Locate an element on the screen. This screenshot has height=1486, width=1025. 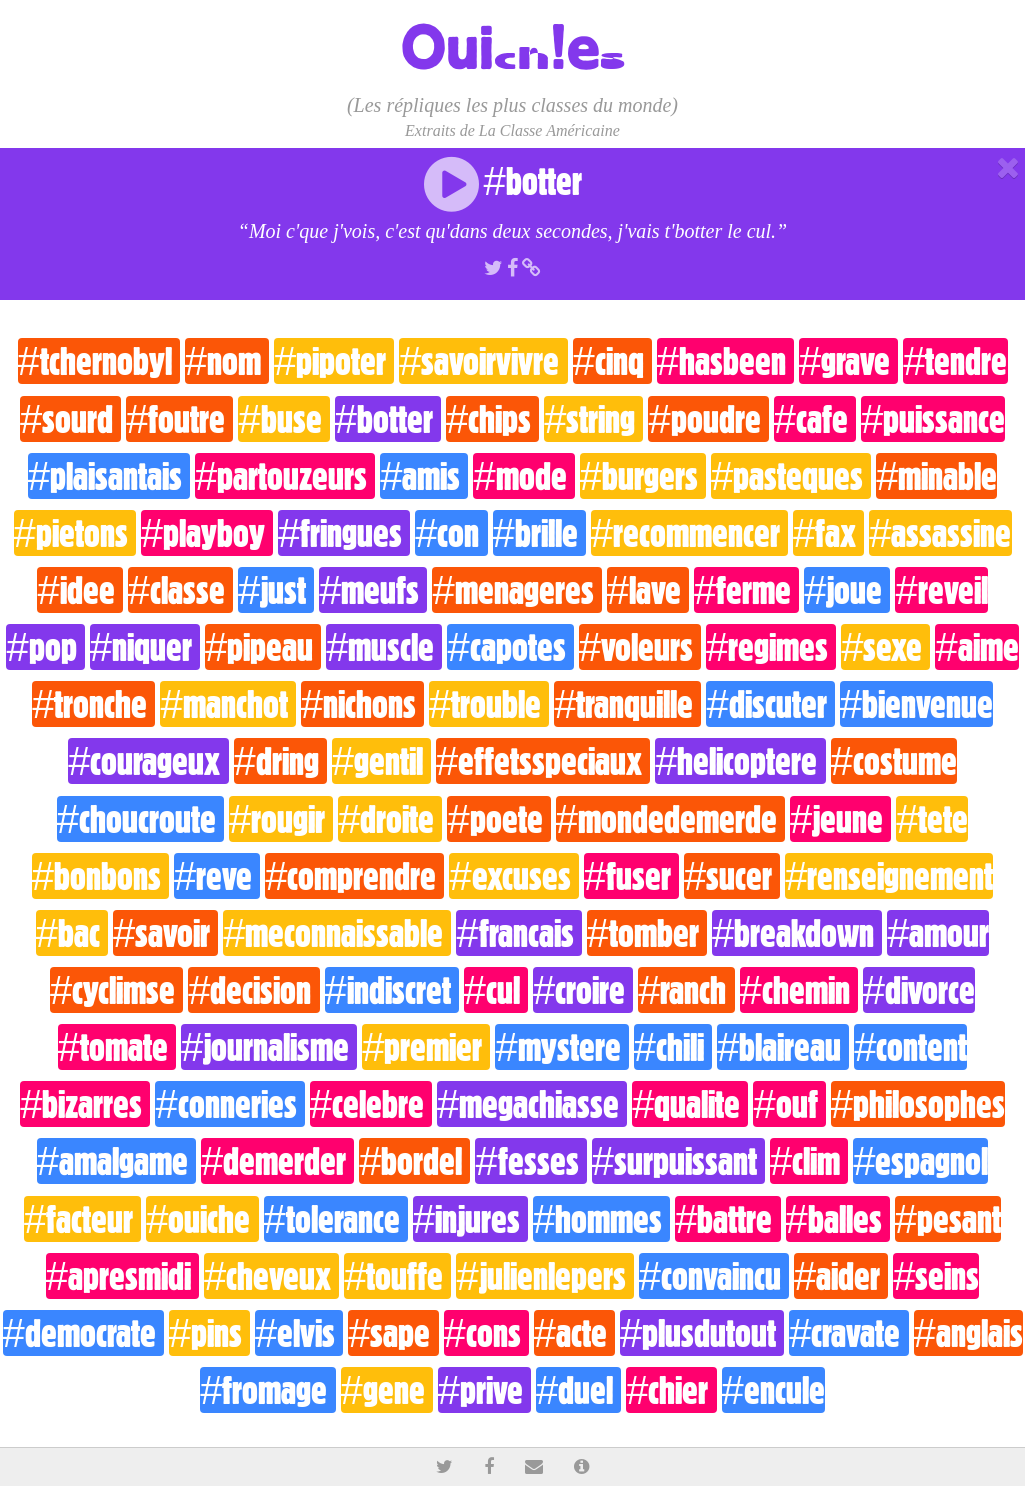
#hommes is located at coordinates (601, 1219).